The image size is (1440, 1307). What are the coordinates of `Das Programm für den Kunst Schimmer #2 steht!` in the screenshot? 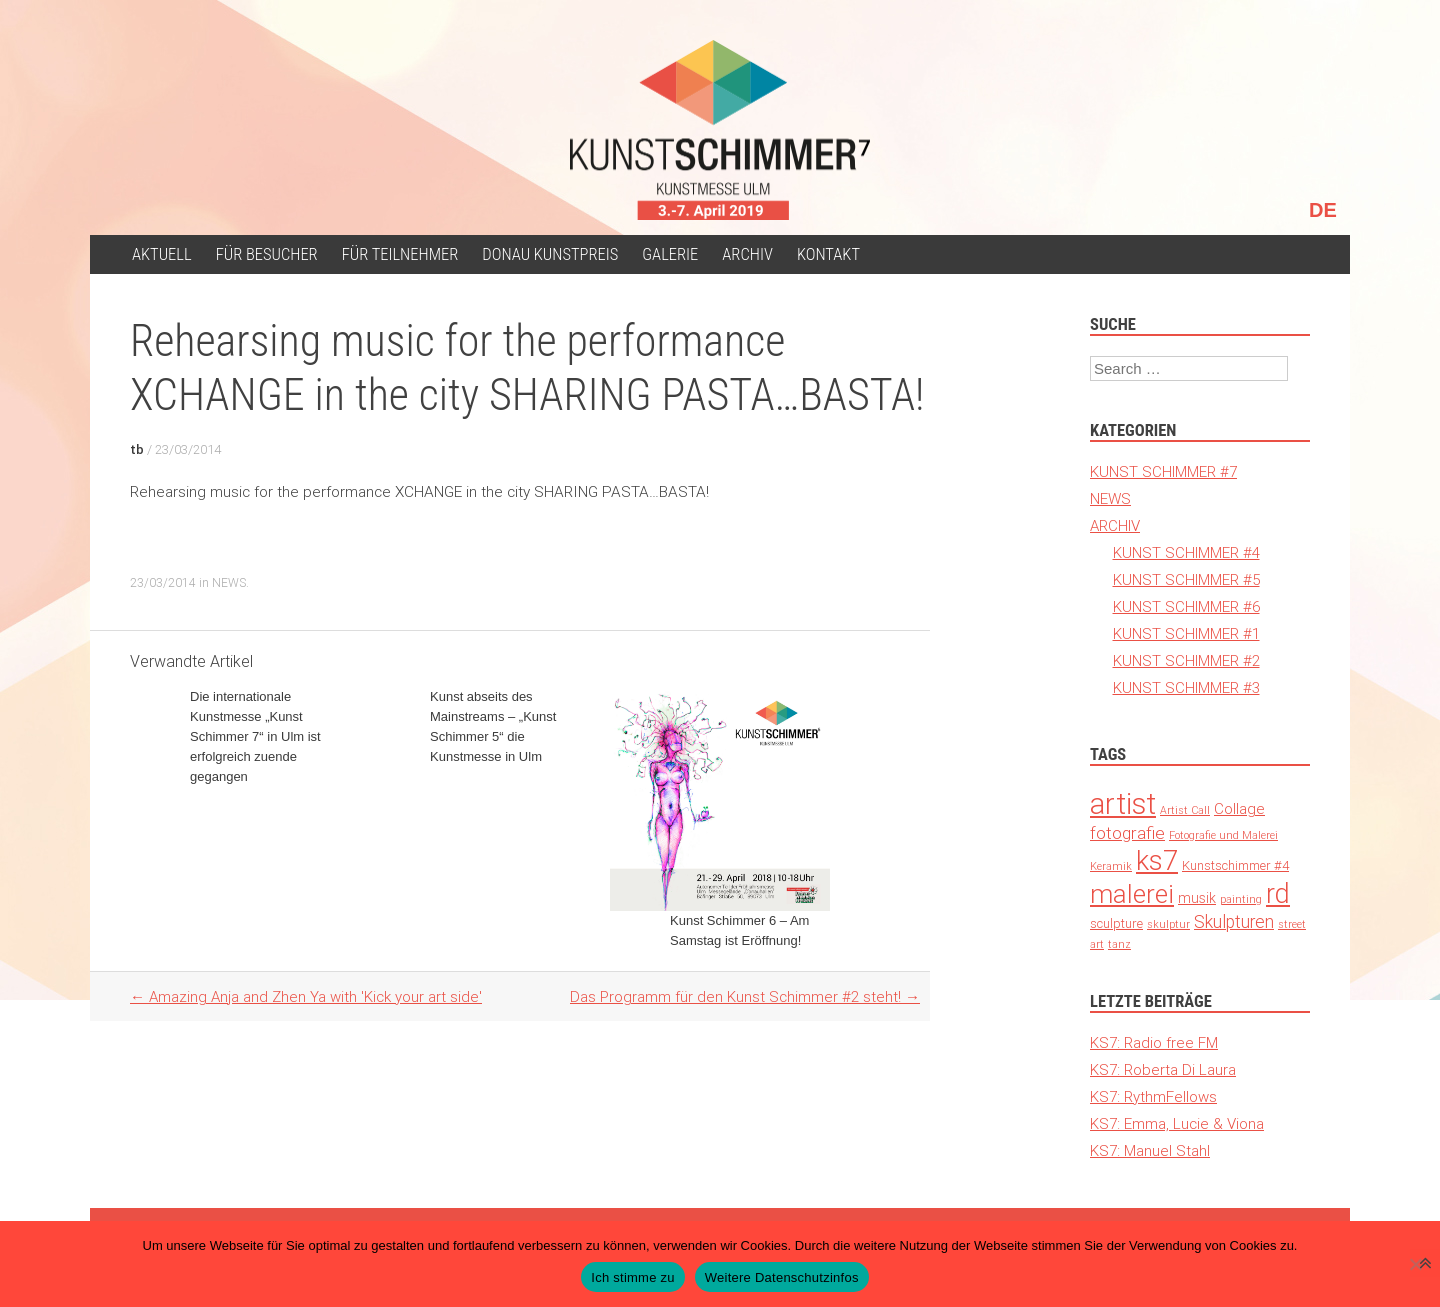 It's located at (745, 996).